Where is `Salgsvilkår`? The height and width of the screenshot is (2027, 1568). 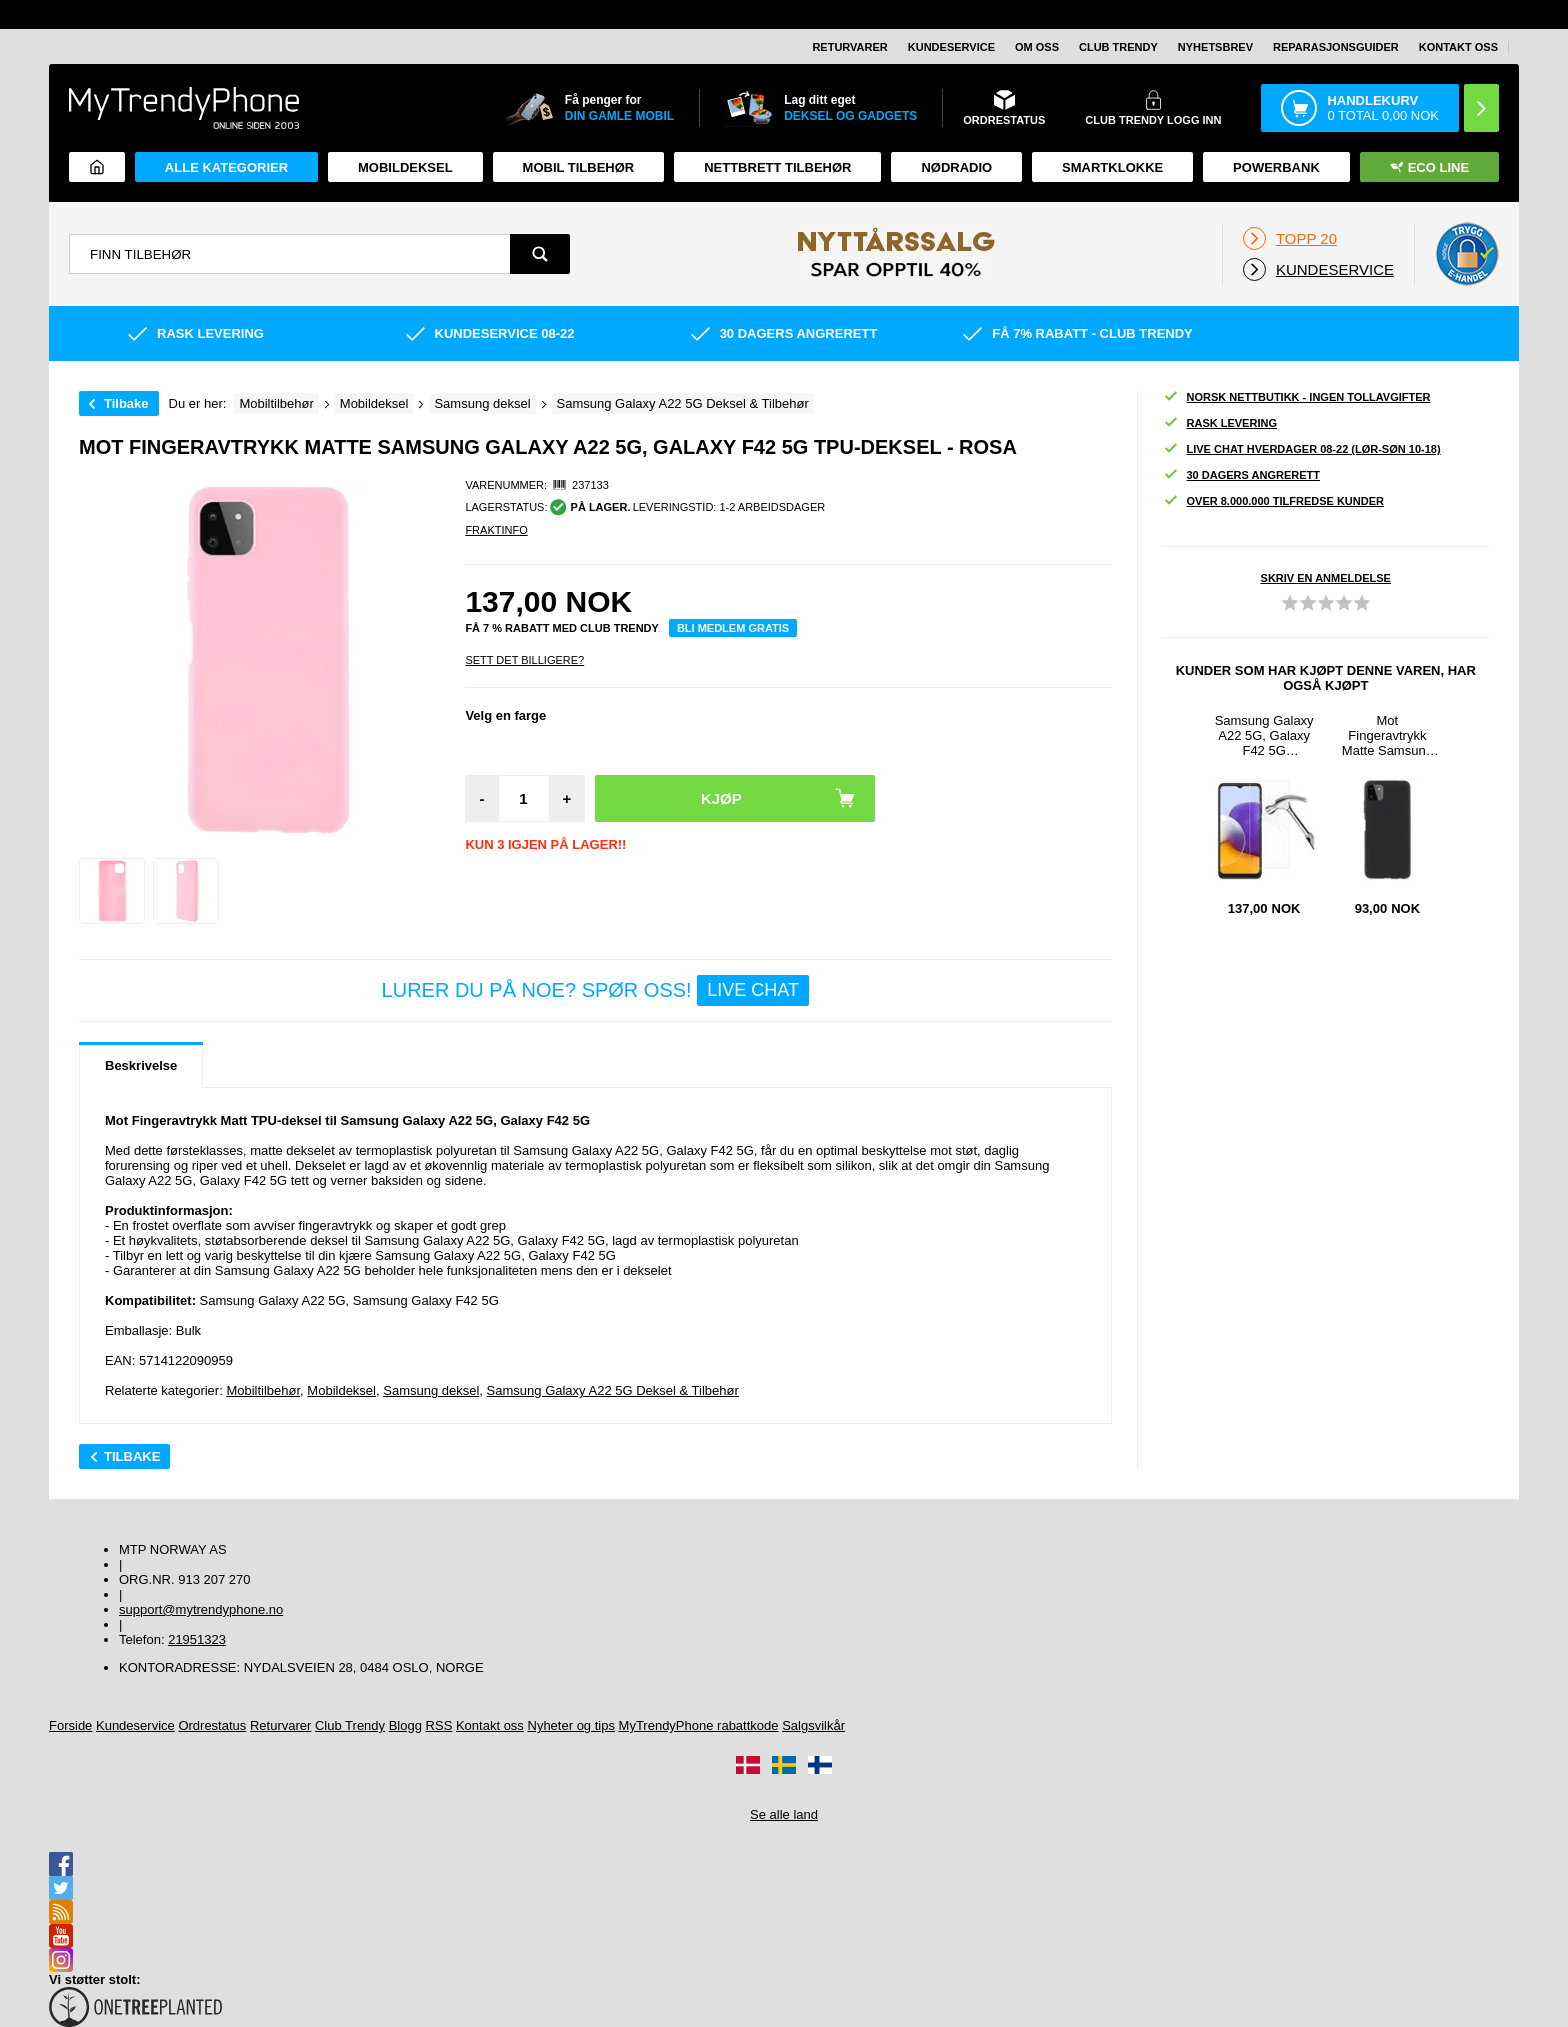 Salgsvilkår is located at coordinates (813, 1725).